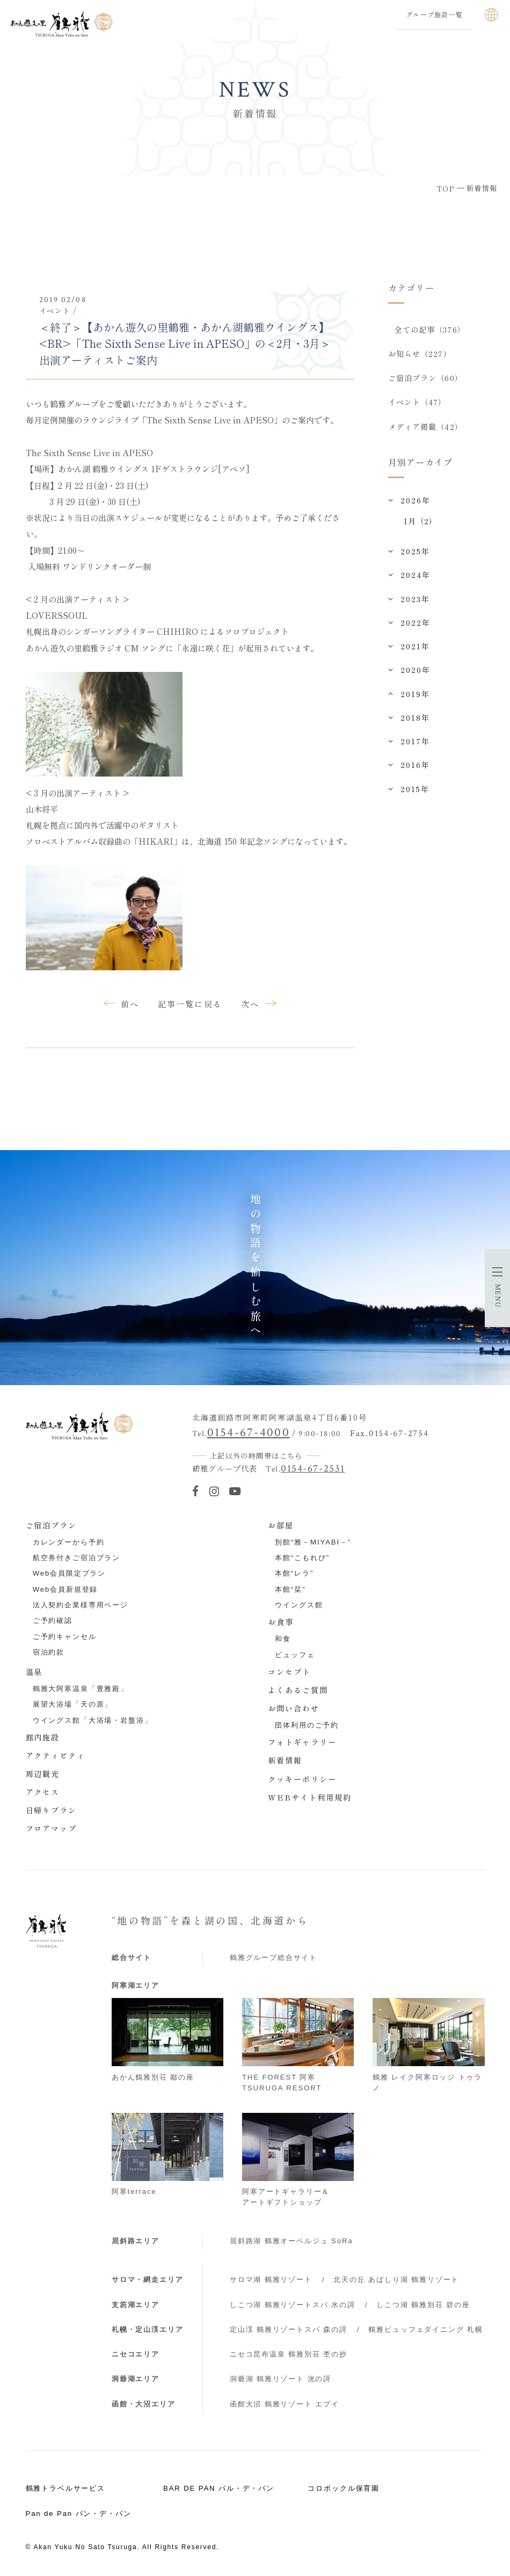 The image size is (510, 2576). What do you see at coordinates (295, 1655) in the screenshot?
I see `ビュッフェ` at bounding box center [295, 1655].